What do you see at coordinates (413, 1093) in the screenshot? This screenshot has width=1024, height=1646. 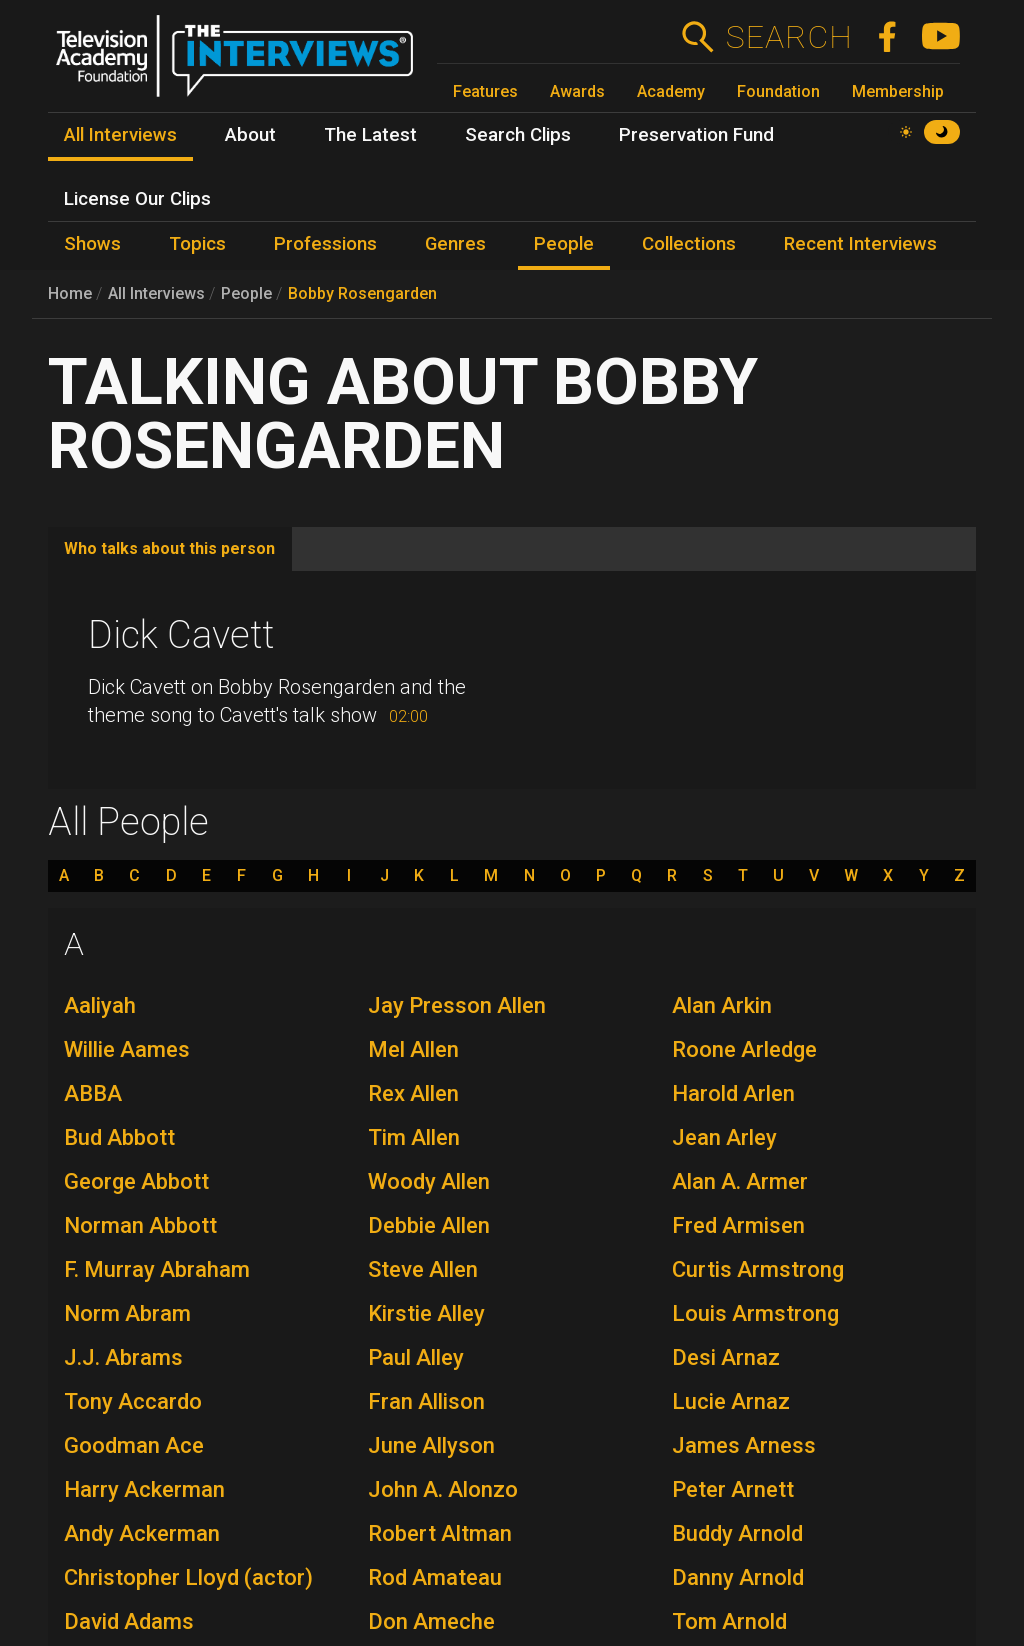 I see `Rex Allen` at bounding box center [413, 1093].